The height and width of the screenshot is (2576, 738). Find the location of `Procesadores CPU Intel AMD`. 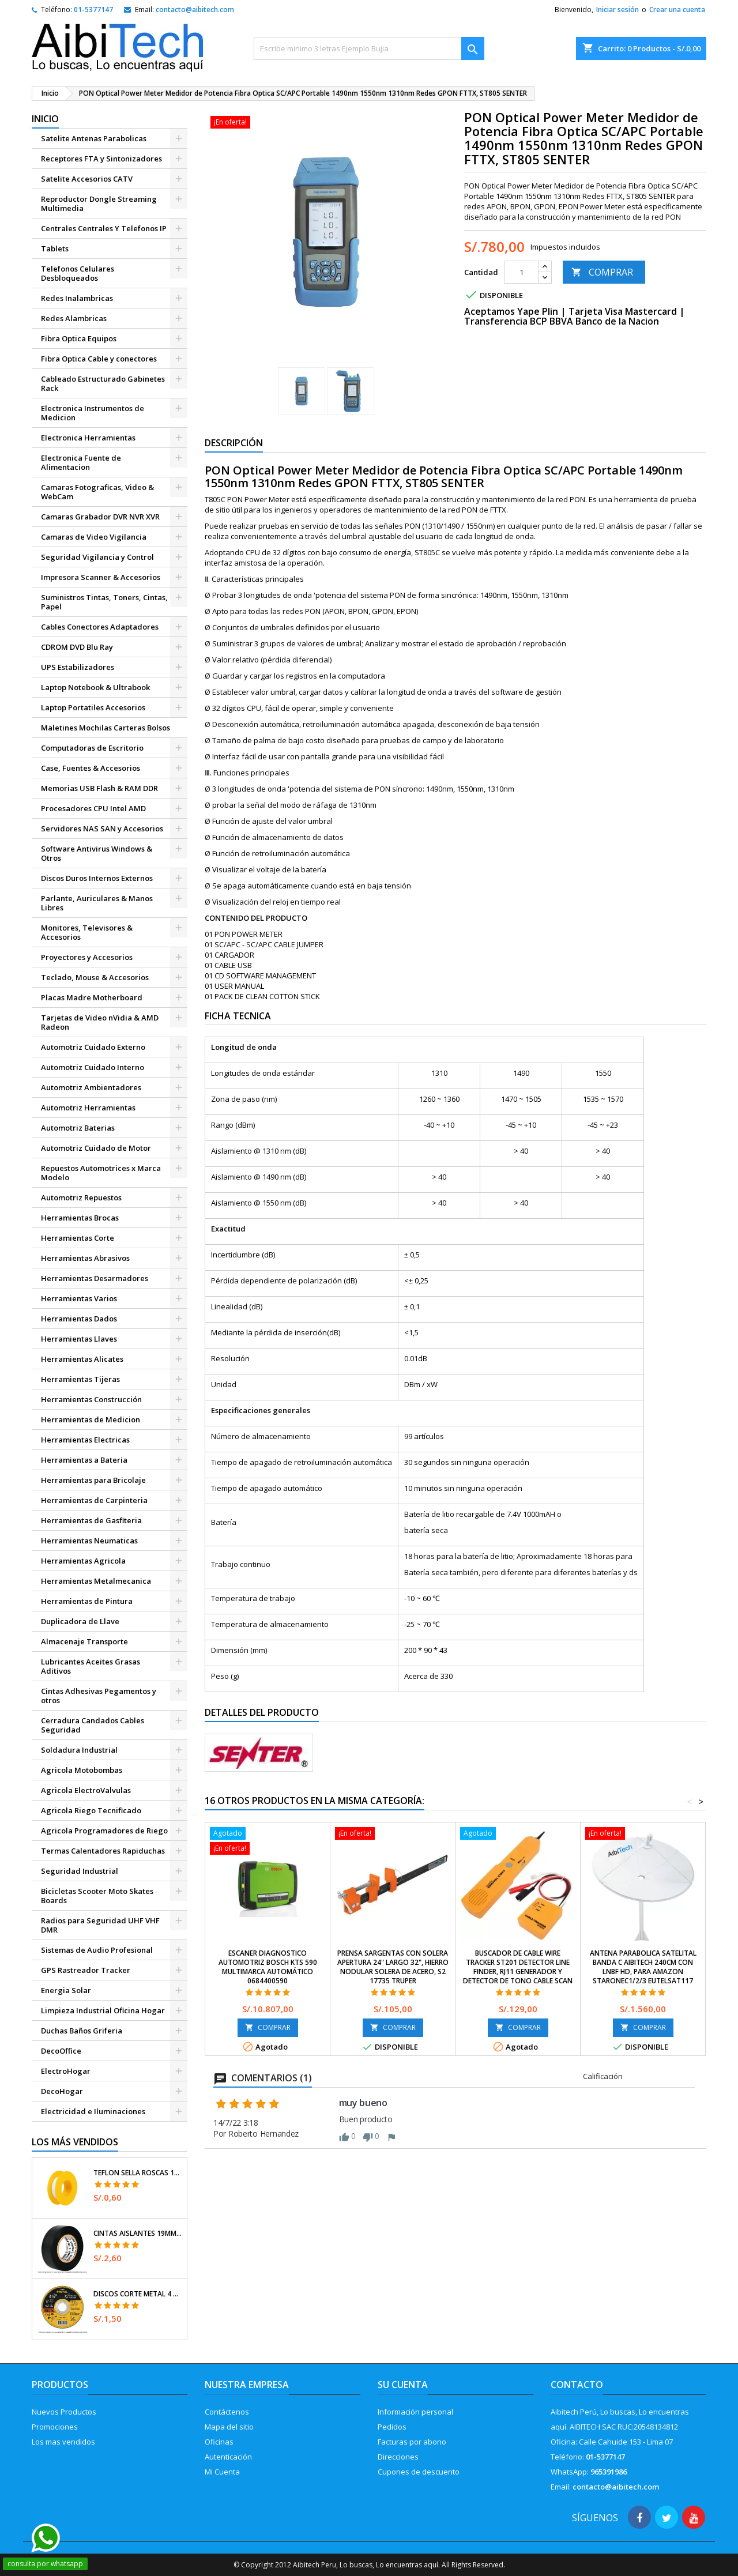

Procesadores CPU Intel AMD is located at coordinates (93, 808).